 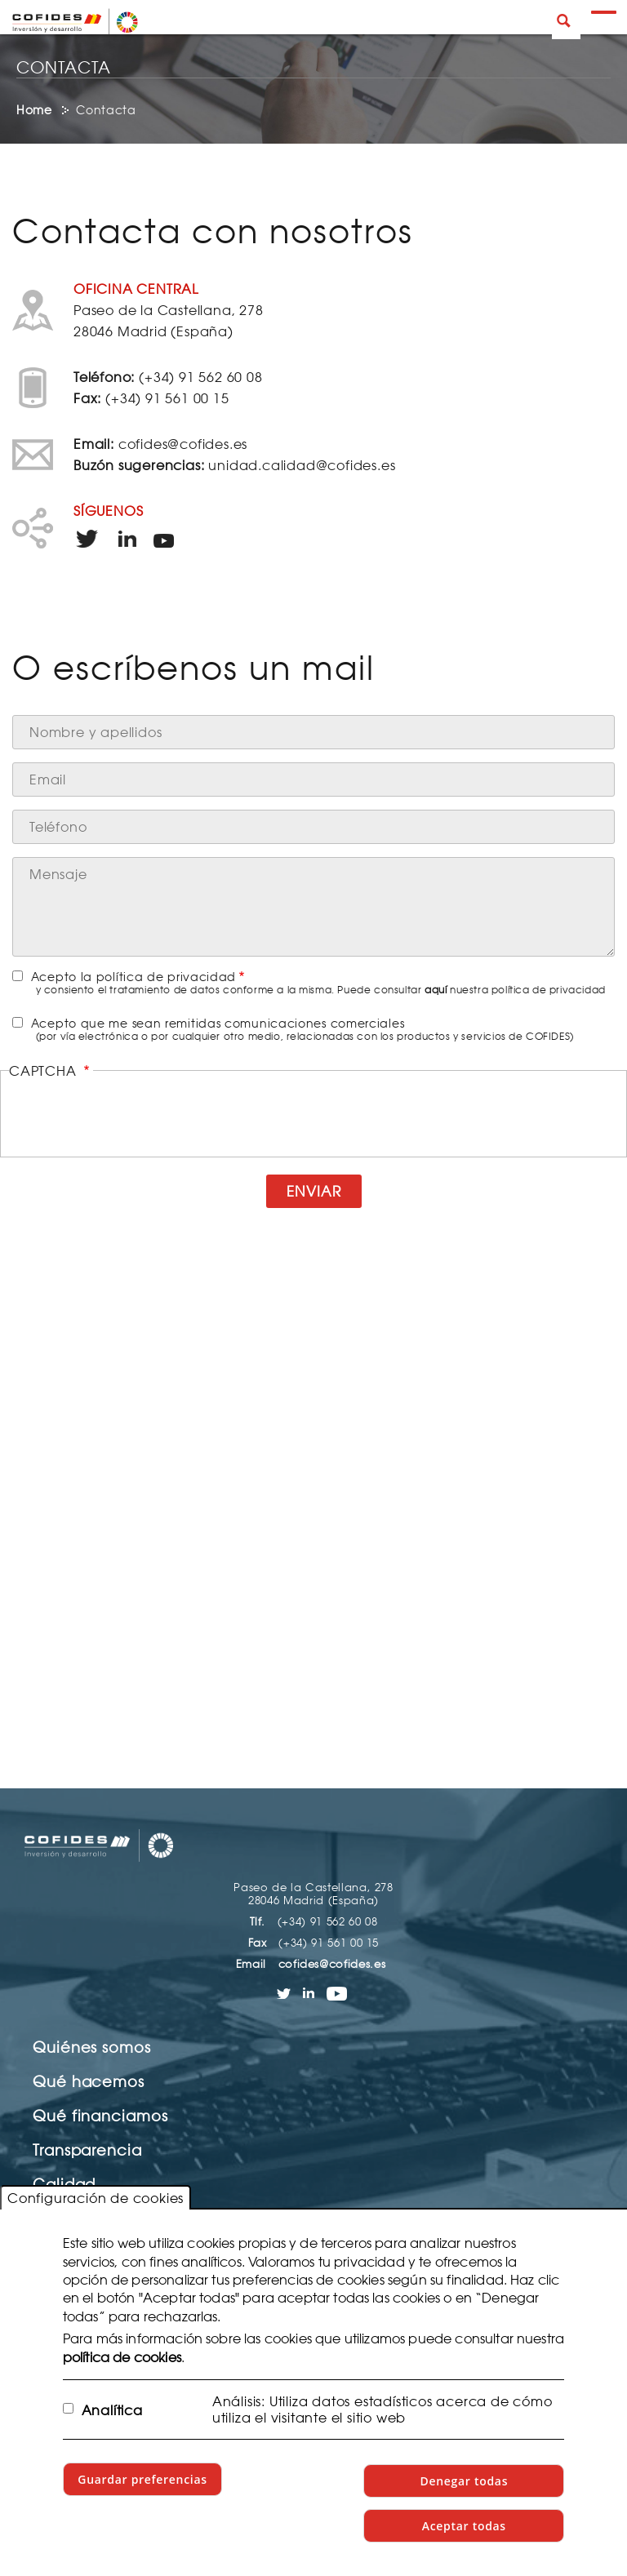 I want to click on Qué financiamos, so click(x=100, y=2116).